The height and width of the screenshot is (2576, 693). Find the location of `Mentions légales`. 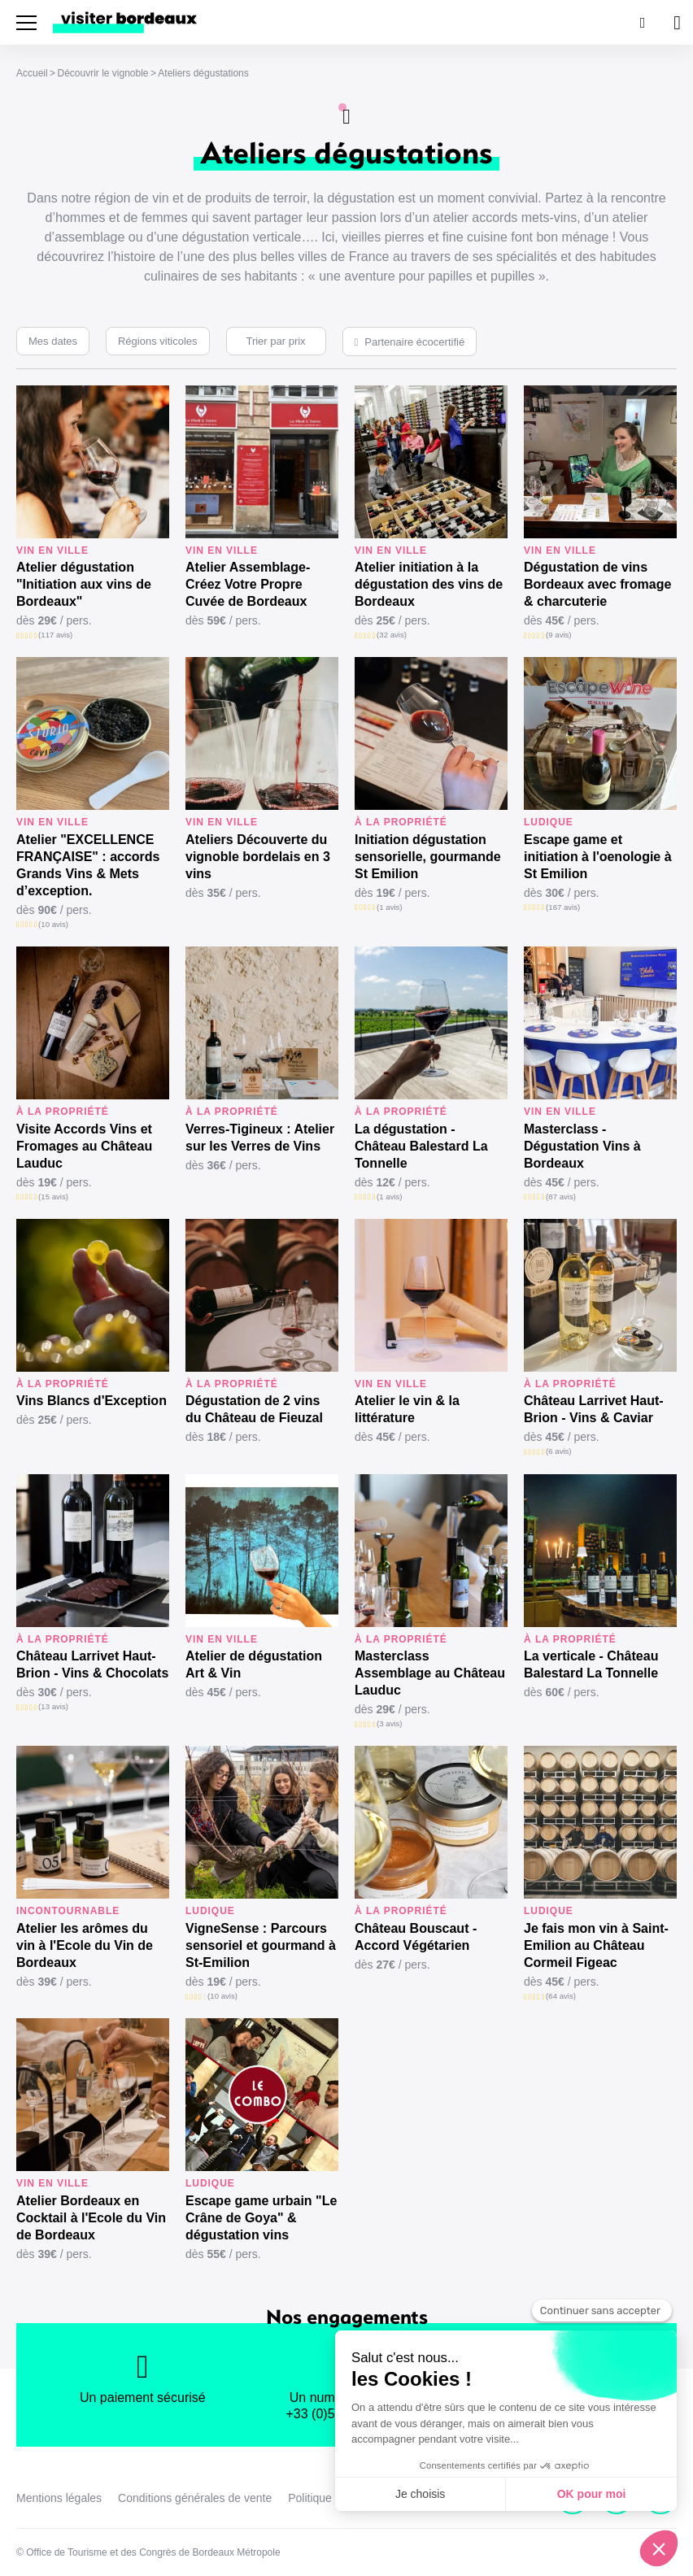

Mentions légales is located at coordinates (59, 2497).